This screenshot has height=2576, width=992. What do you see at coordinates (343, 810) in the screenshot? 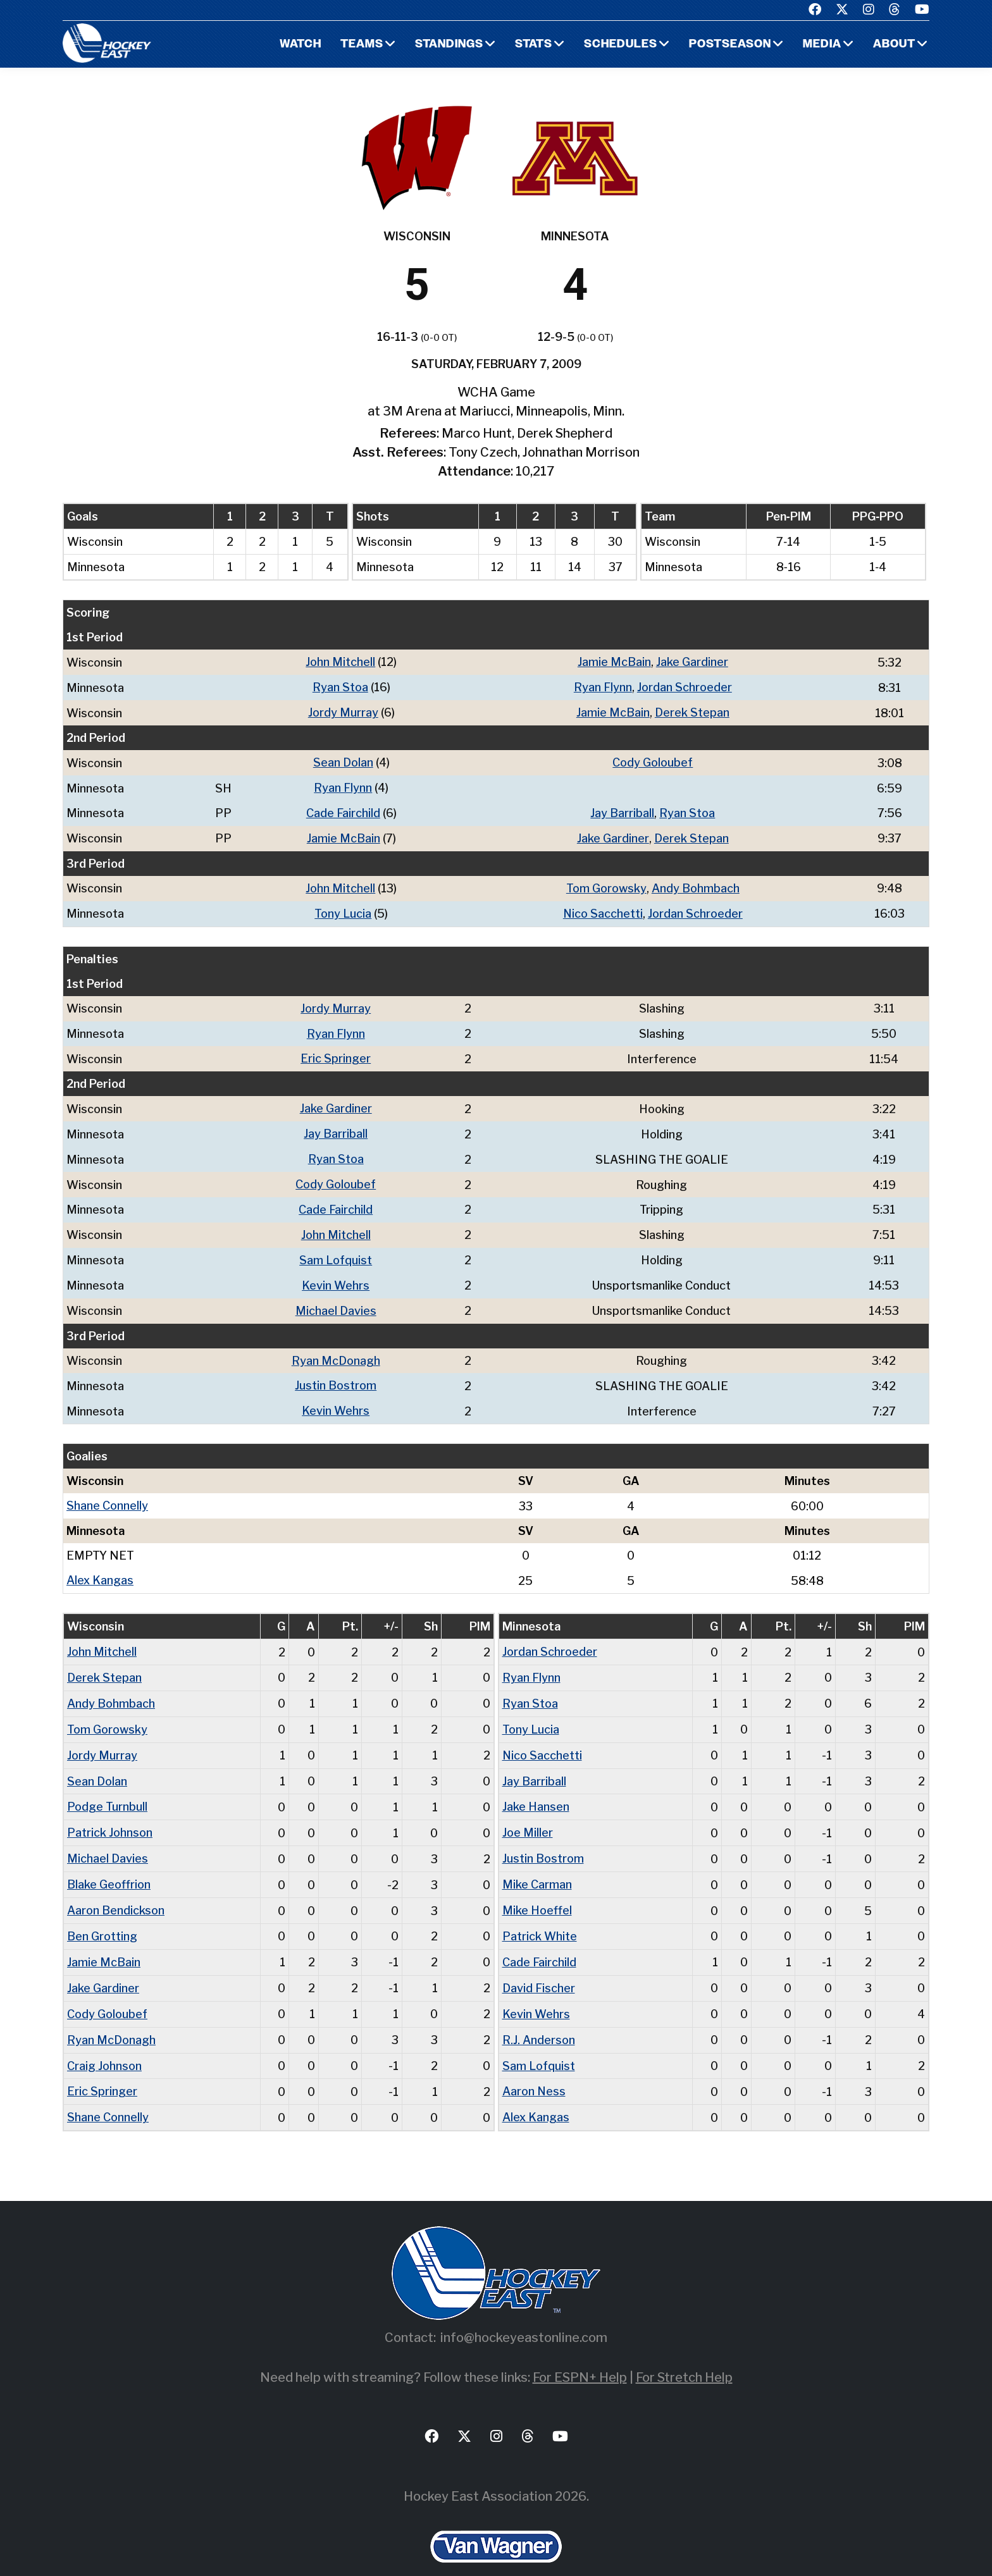
I see `Cade Fairchild` at bounding box center [343, 810].